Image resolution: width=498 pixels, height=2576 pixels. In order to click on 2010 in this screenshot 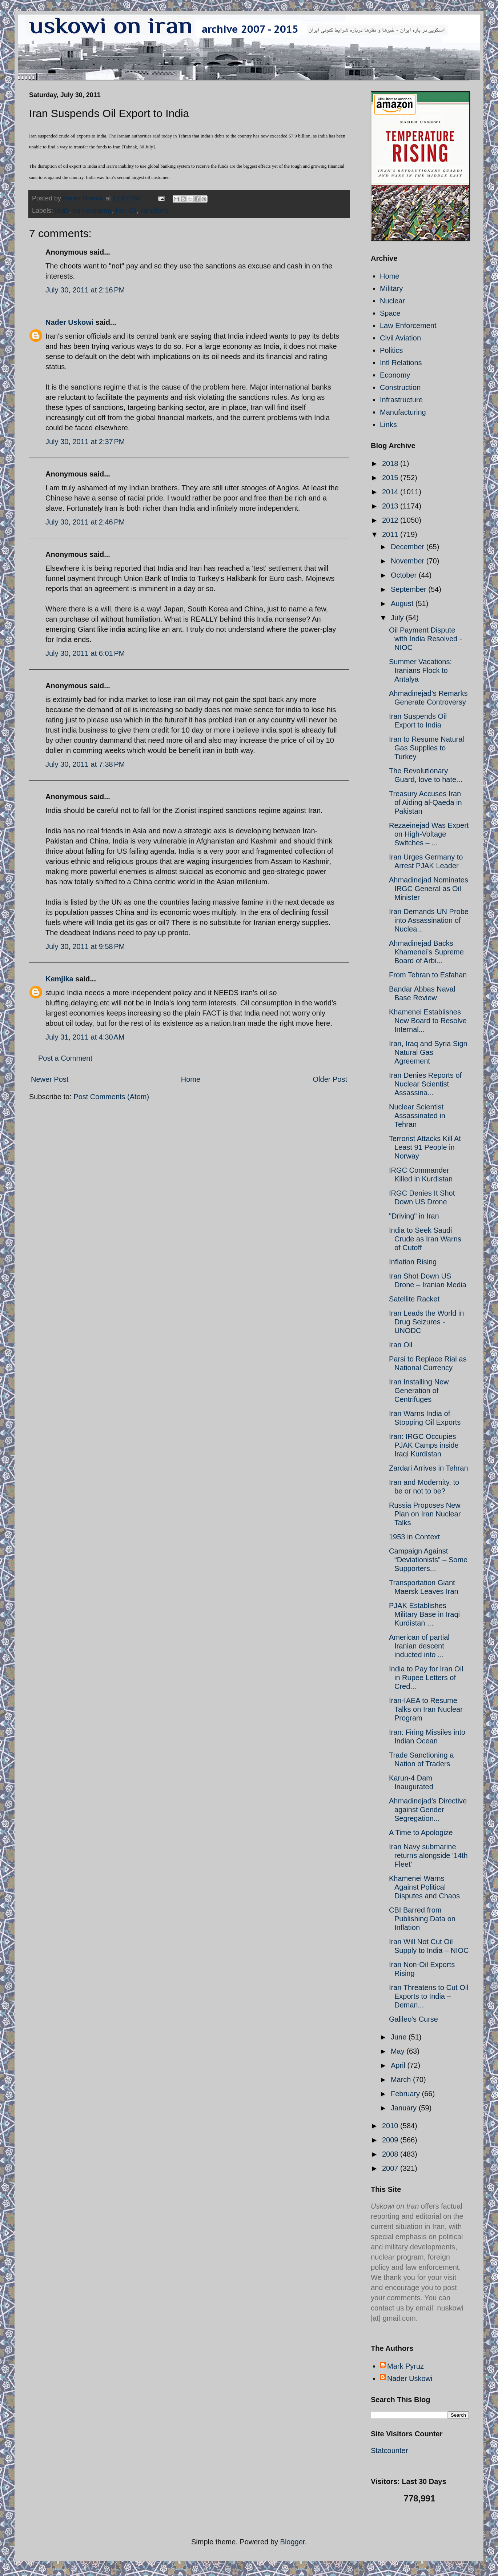, I will do `click(391, 2126)`.